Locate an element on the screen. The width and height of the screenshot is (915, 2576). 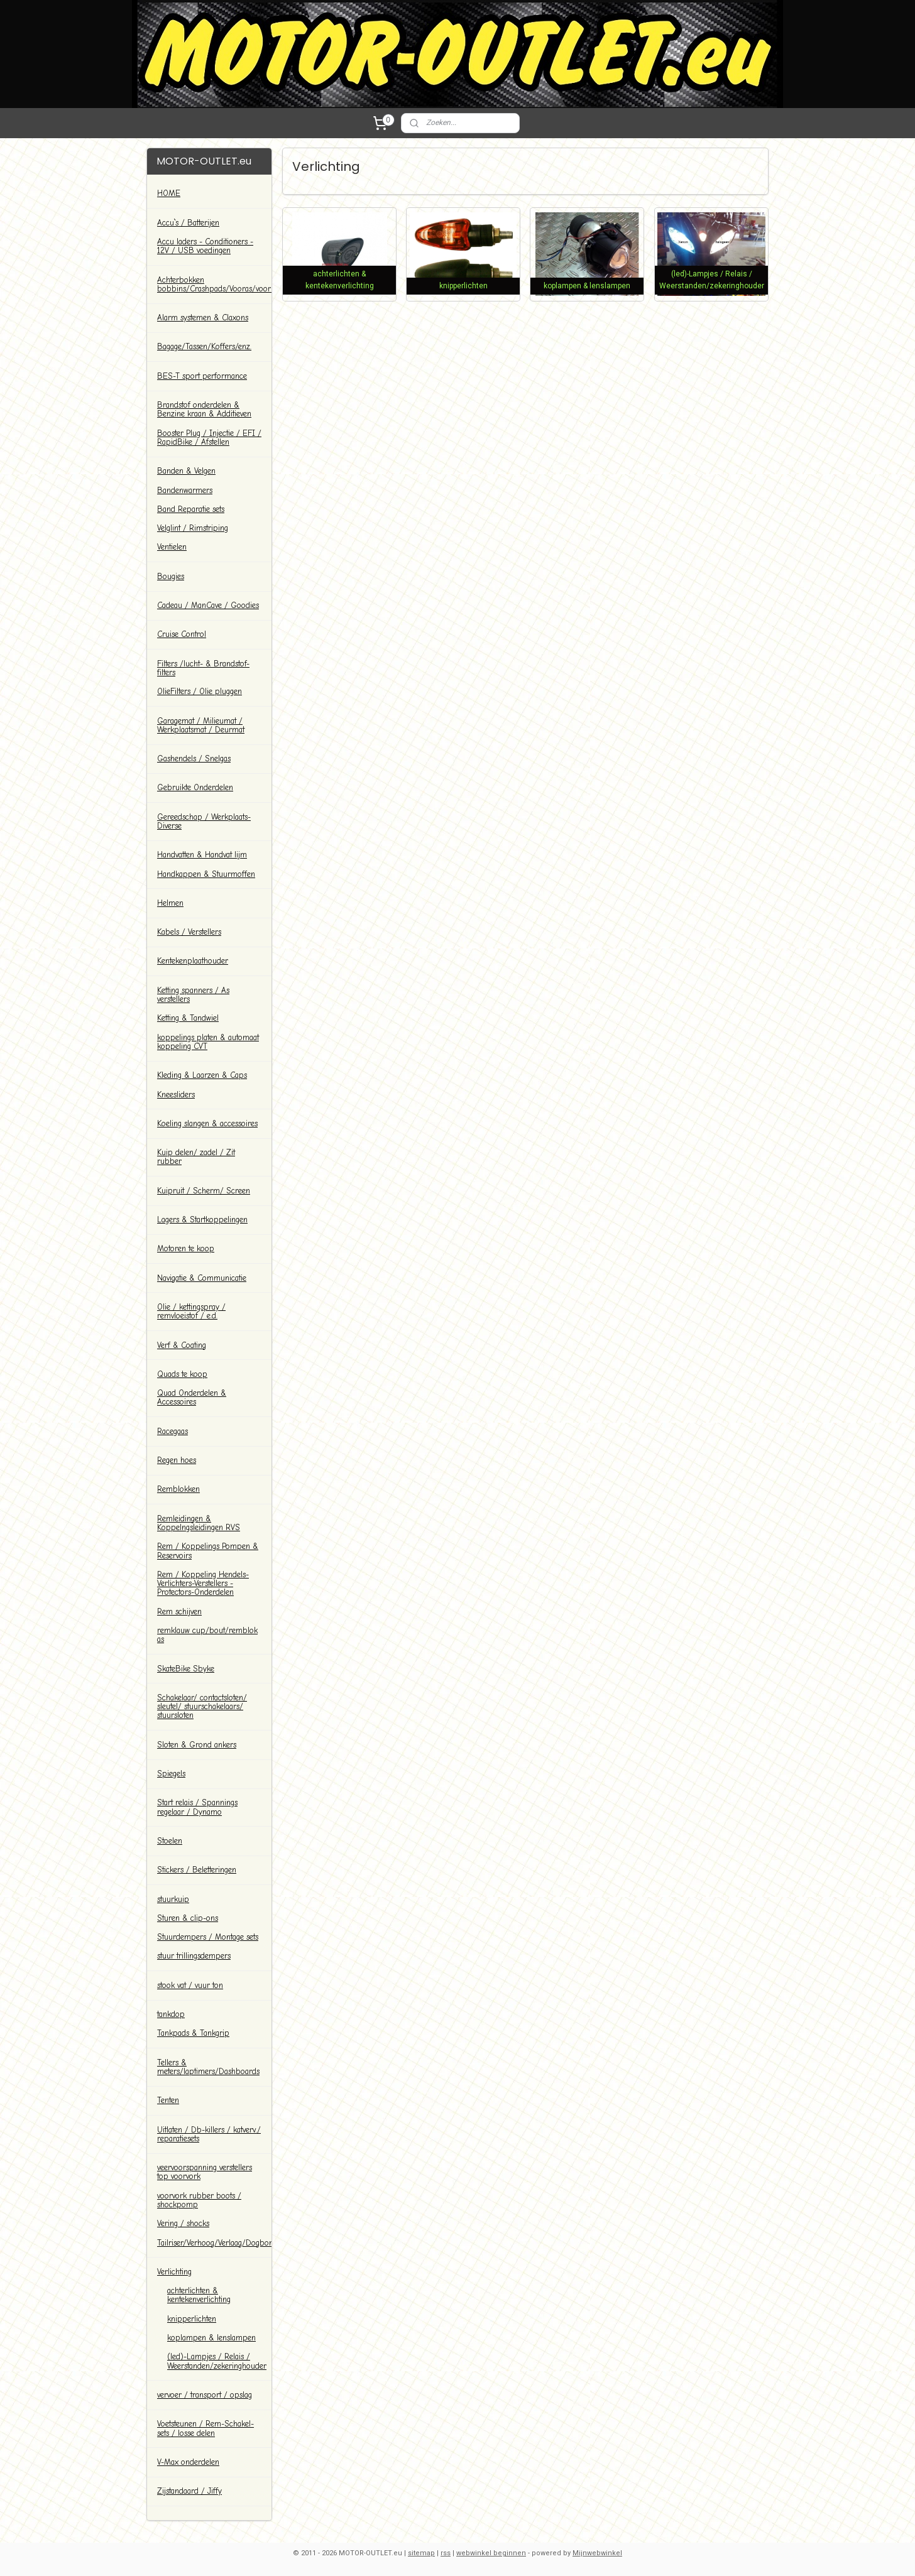
Gashendels / Snelgas is located at coordinates (194, 758).